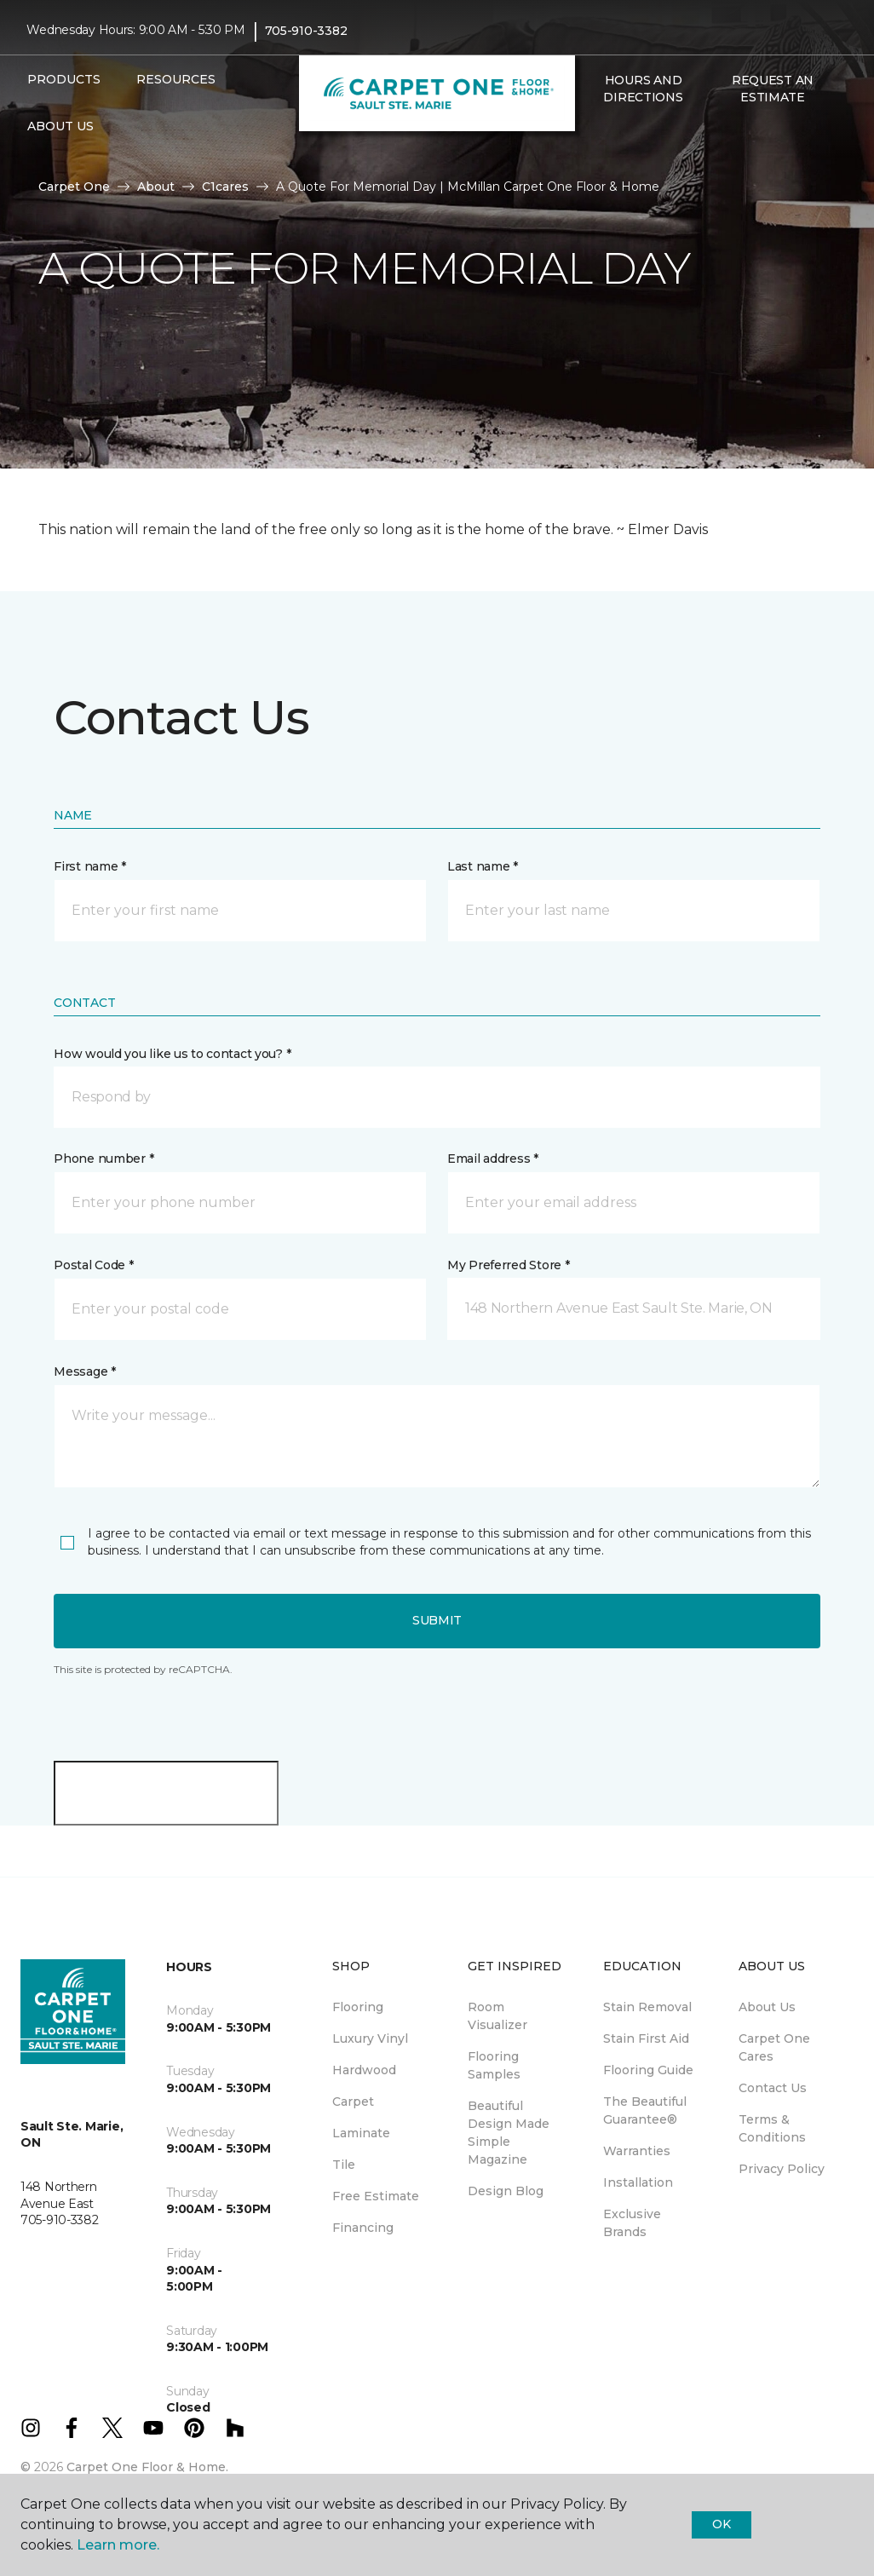 This screenshot has width=874, height=2576. What do you see at coordinates (508, 2132) in the screenshot?
I see `Beautiful Design Made Simple Magazine [menuitem]` at bounding box center [508, 2132].